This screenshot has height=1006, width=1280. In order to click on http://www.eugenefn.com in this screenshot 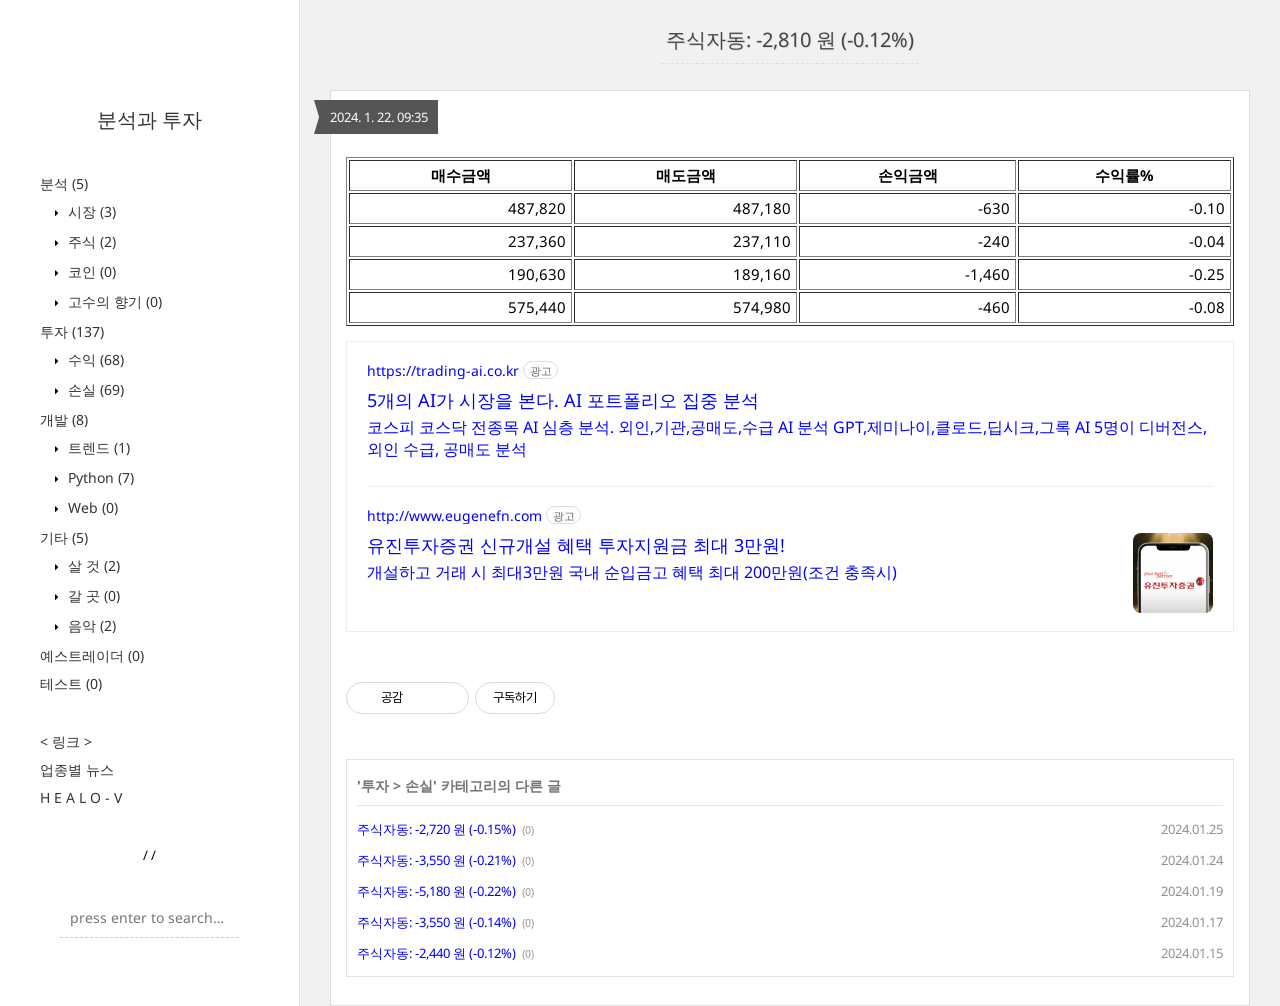, I will do `click(454, 515)`.